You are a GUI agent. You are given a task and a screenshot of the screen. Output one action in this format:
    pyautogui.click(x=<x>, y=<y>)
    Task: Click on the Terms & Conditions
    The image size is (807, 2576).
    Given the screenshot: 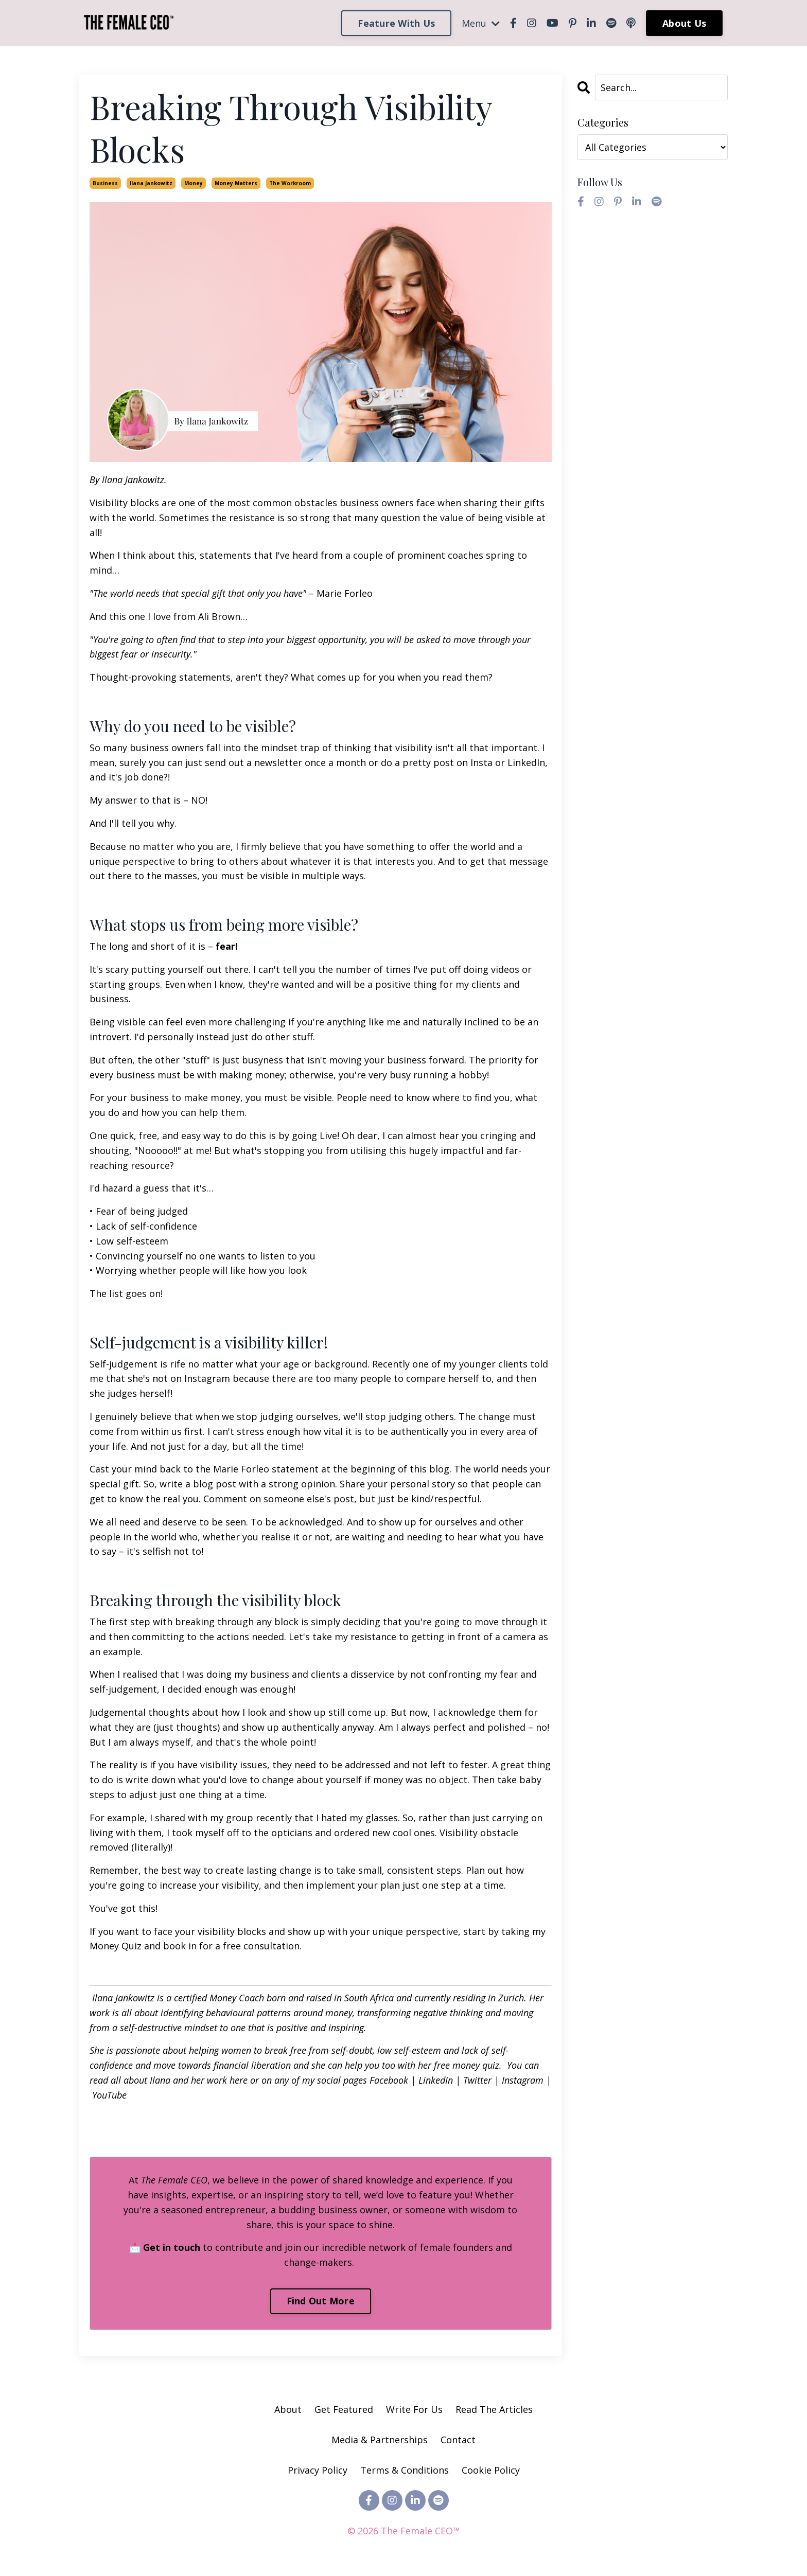 What is the action you would take?
    pyautogui.click(x=404, y=2470)
    